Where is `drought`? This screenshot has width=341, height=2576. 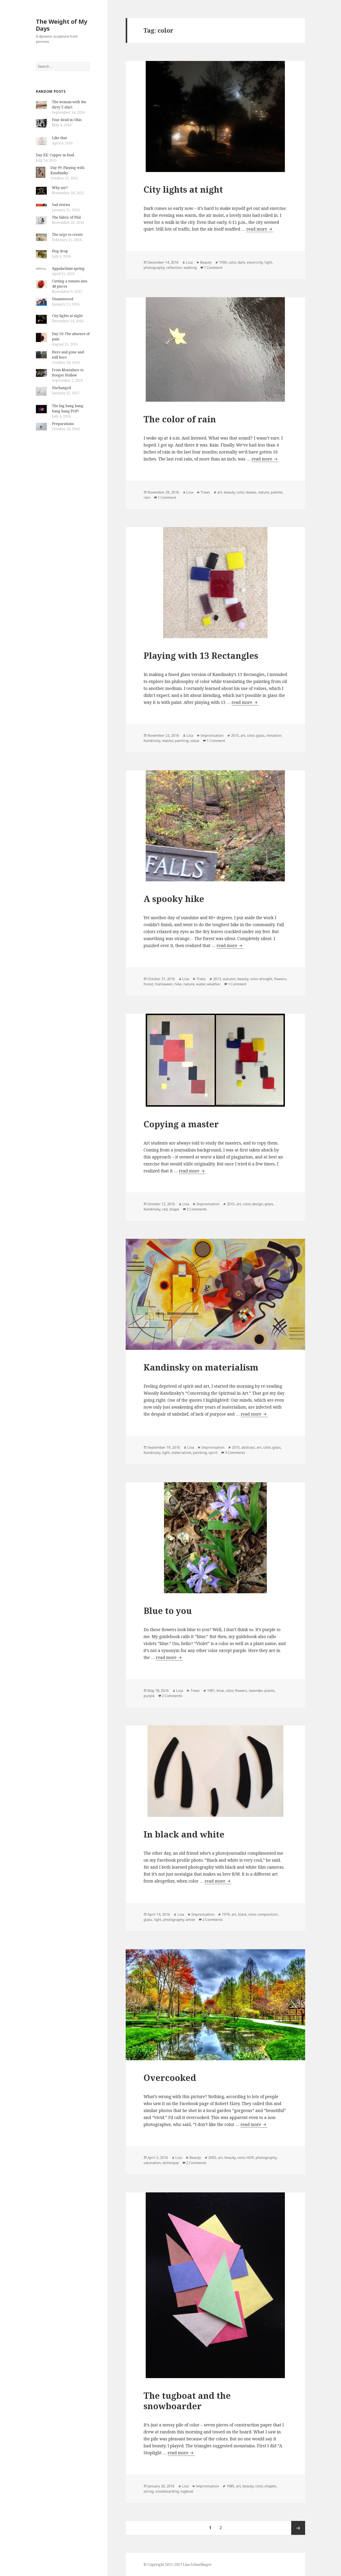
drought is located at coordinates (265, 978).